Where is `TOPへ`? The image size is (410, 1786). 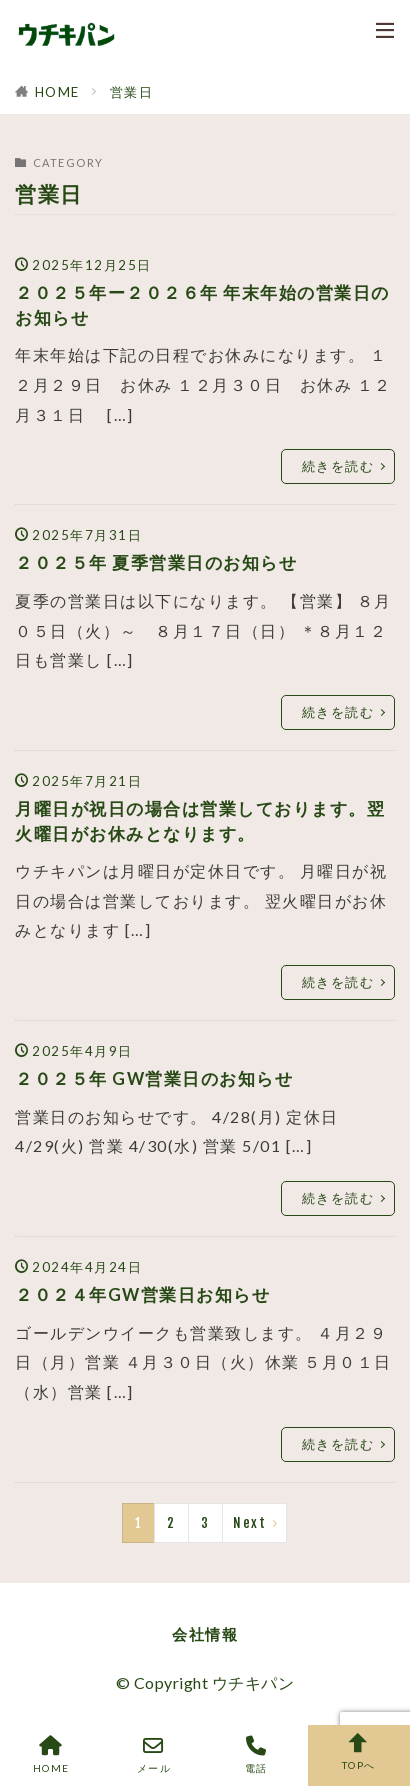
TOPへ is located at coordinates (359, 1752).